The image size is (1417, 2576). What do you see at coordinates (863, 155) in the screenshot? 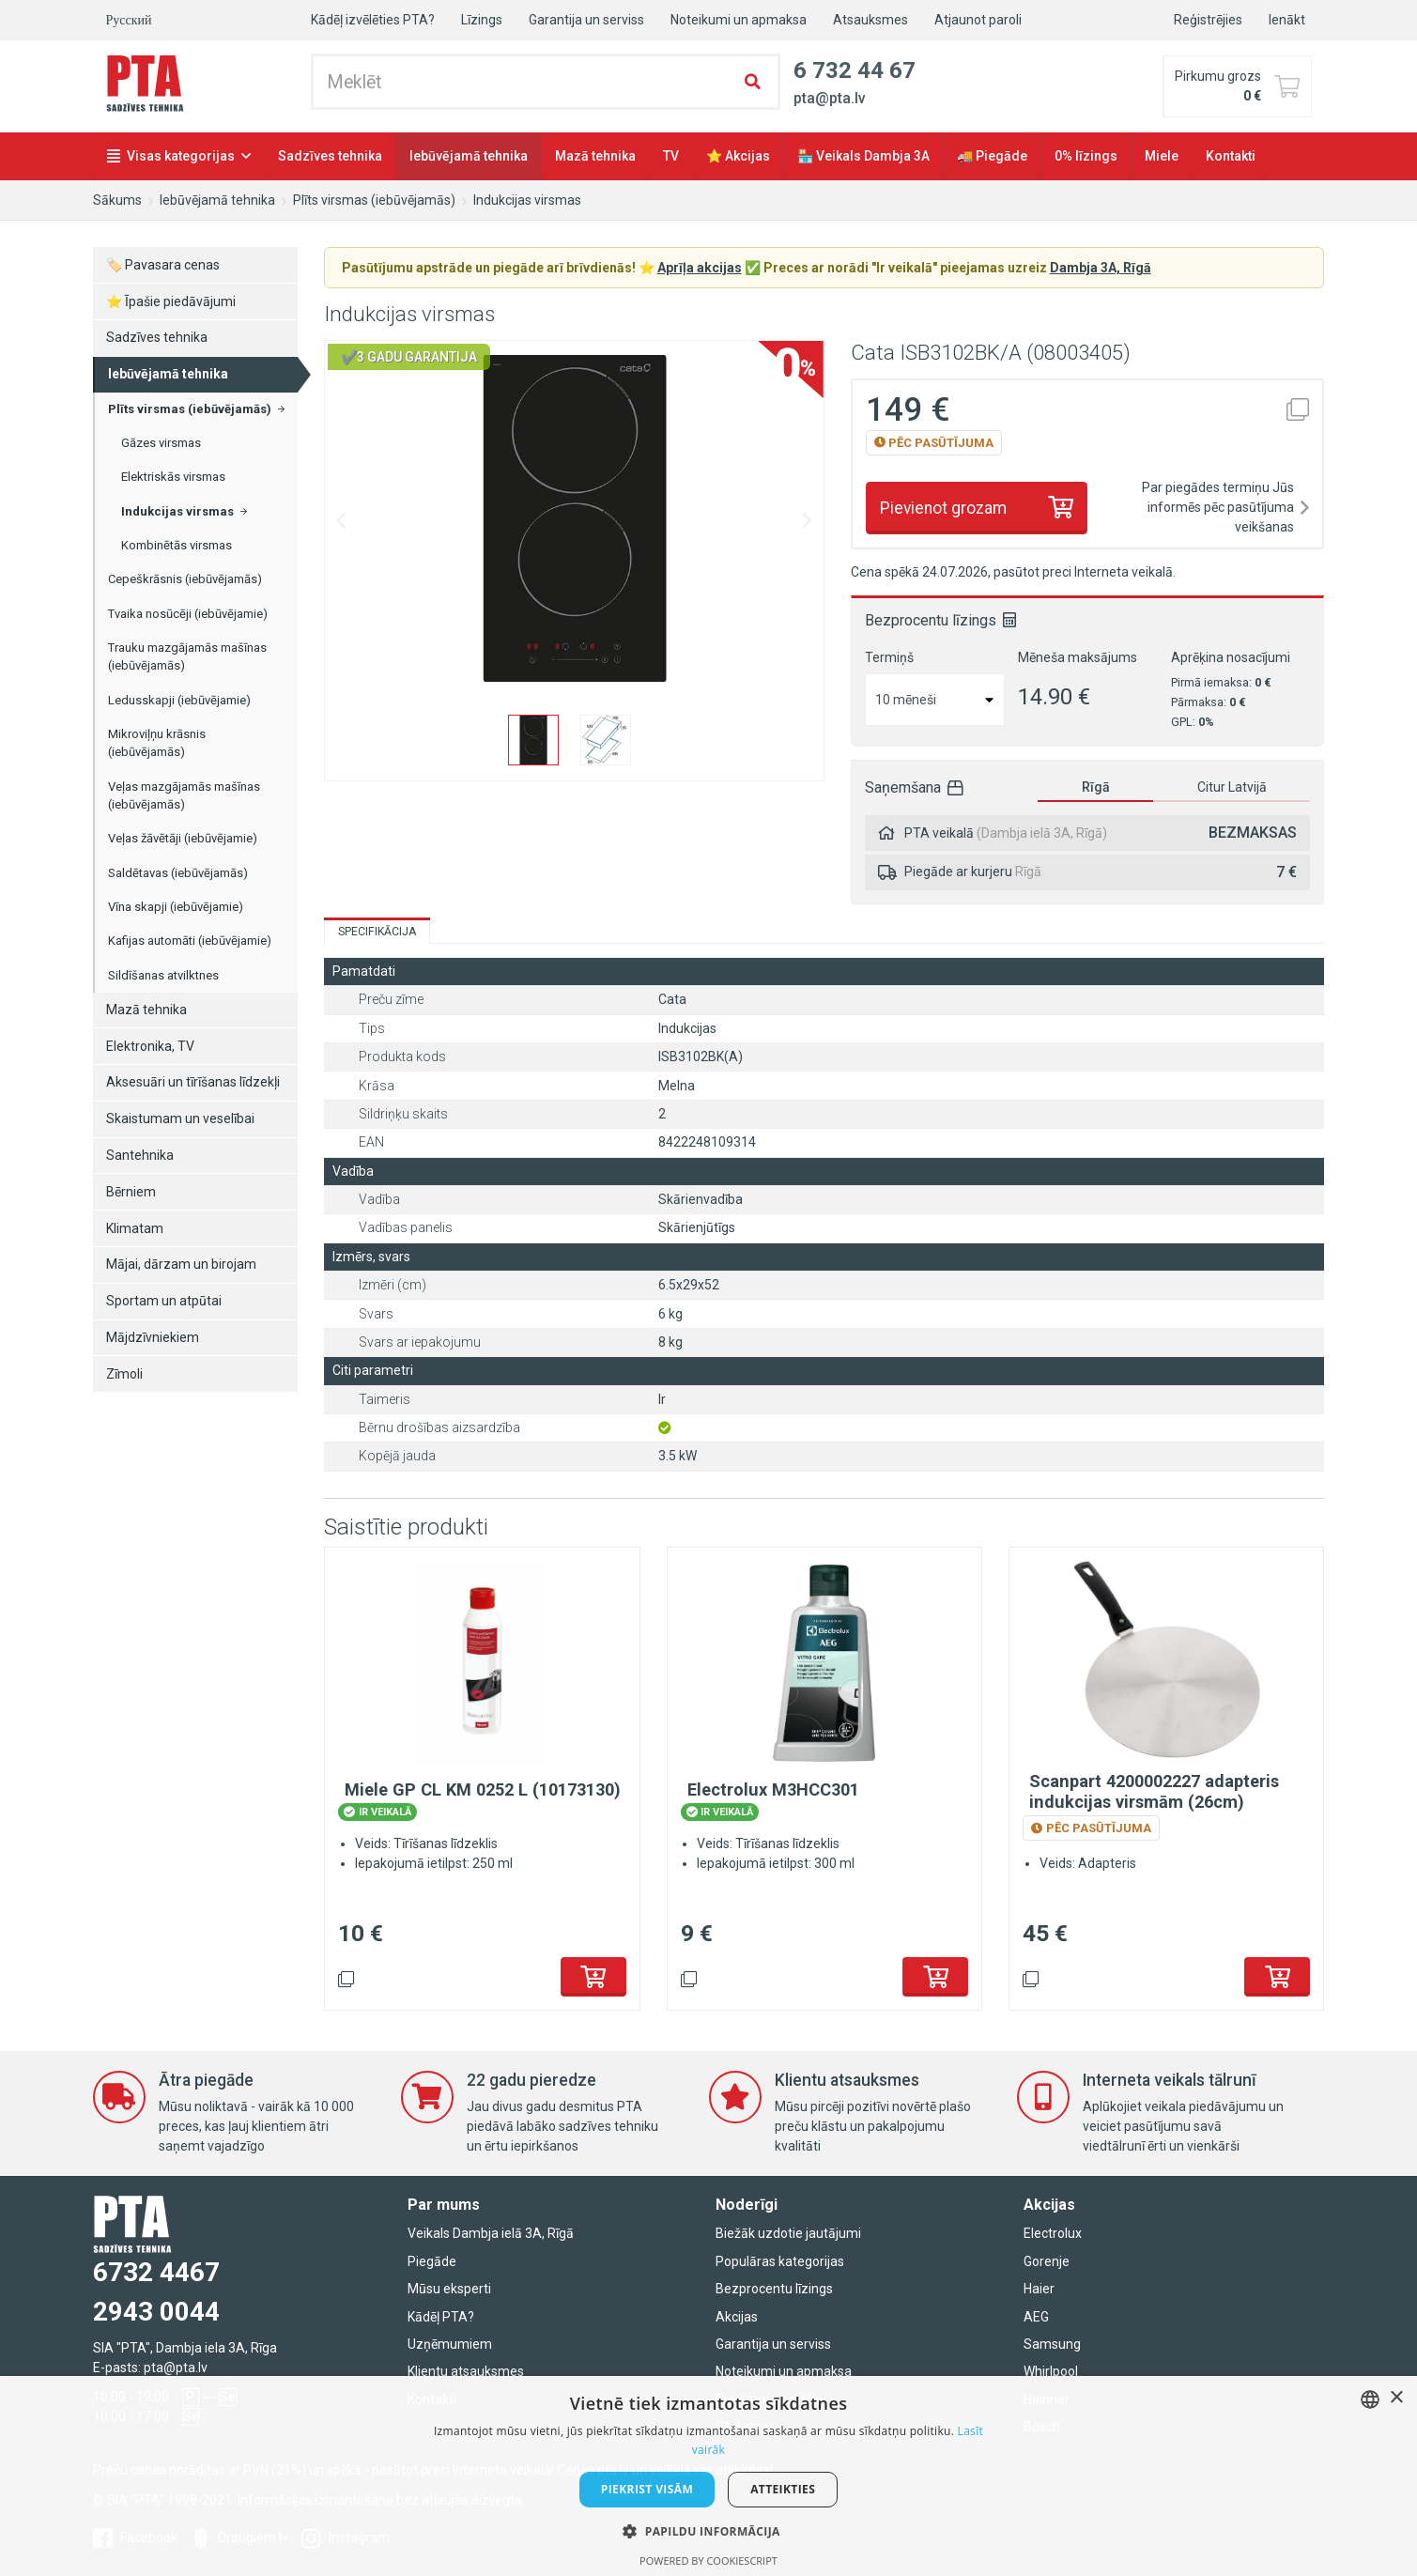
I see `🏪 Veikals Dambja 3A` at bounding box center [863, 155].